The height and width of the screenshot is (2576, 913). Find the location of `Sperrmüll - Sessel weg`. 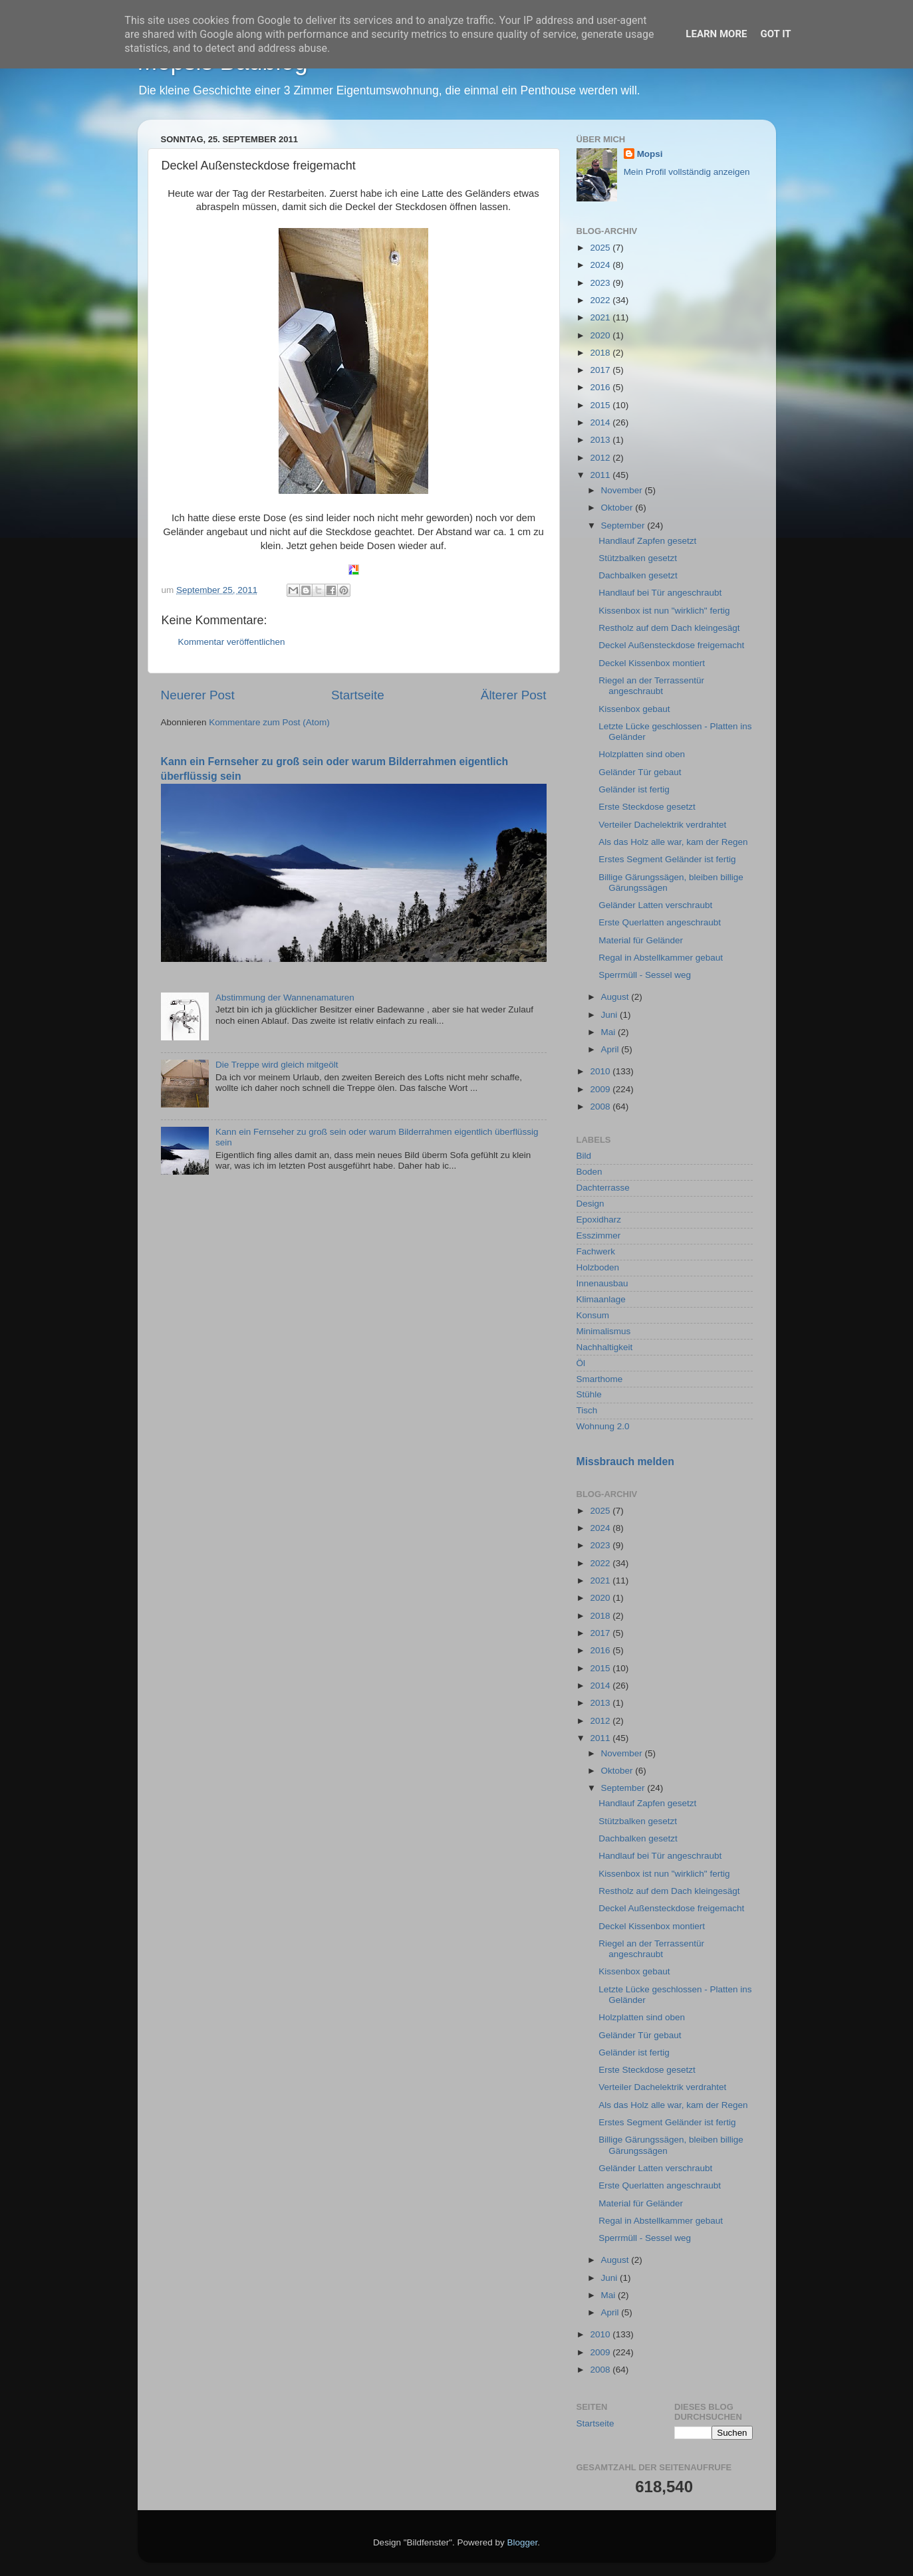

Sperrmüll - Sessel weg is located at coordinates (644, 975).